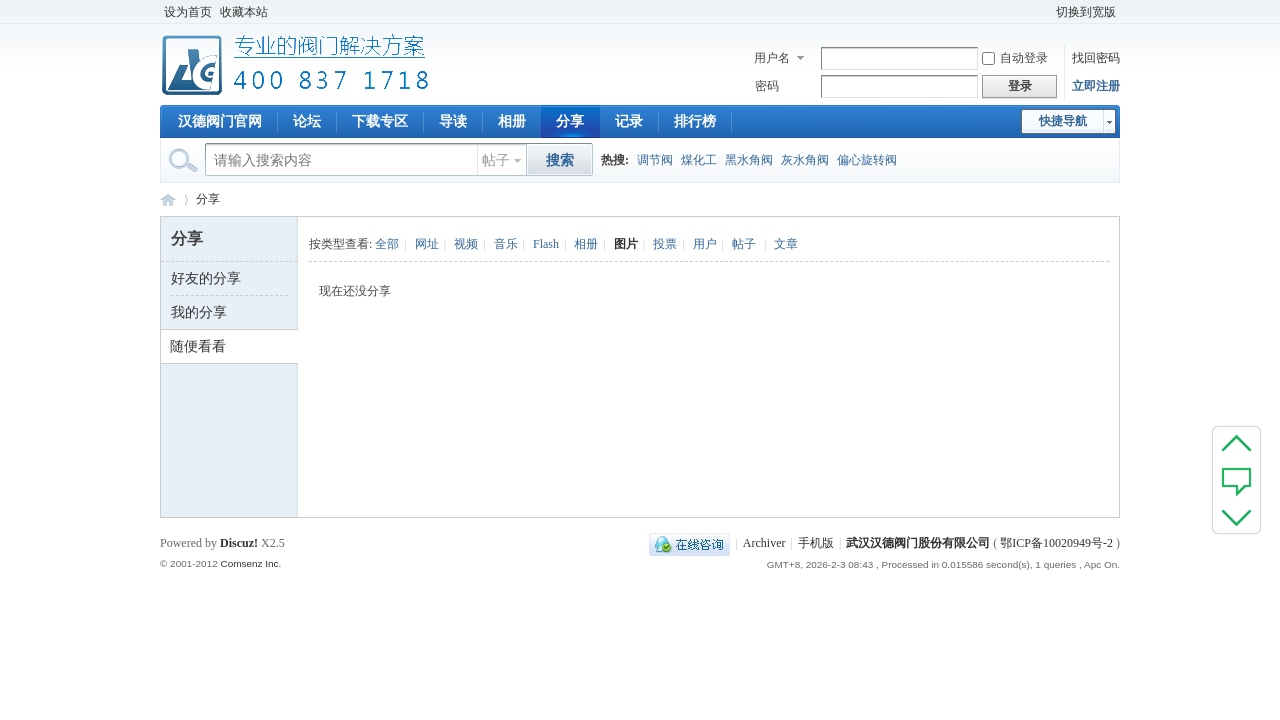 This screenshot has width=1280, height=720. Describe the element at coordinates (453, 121) in the screenshot. I see `导读` at that location.